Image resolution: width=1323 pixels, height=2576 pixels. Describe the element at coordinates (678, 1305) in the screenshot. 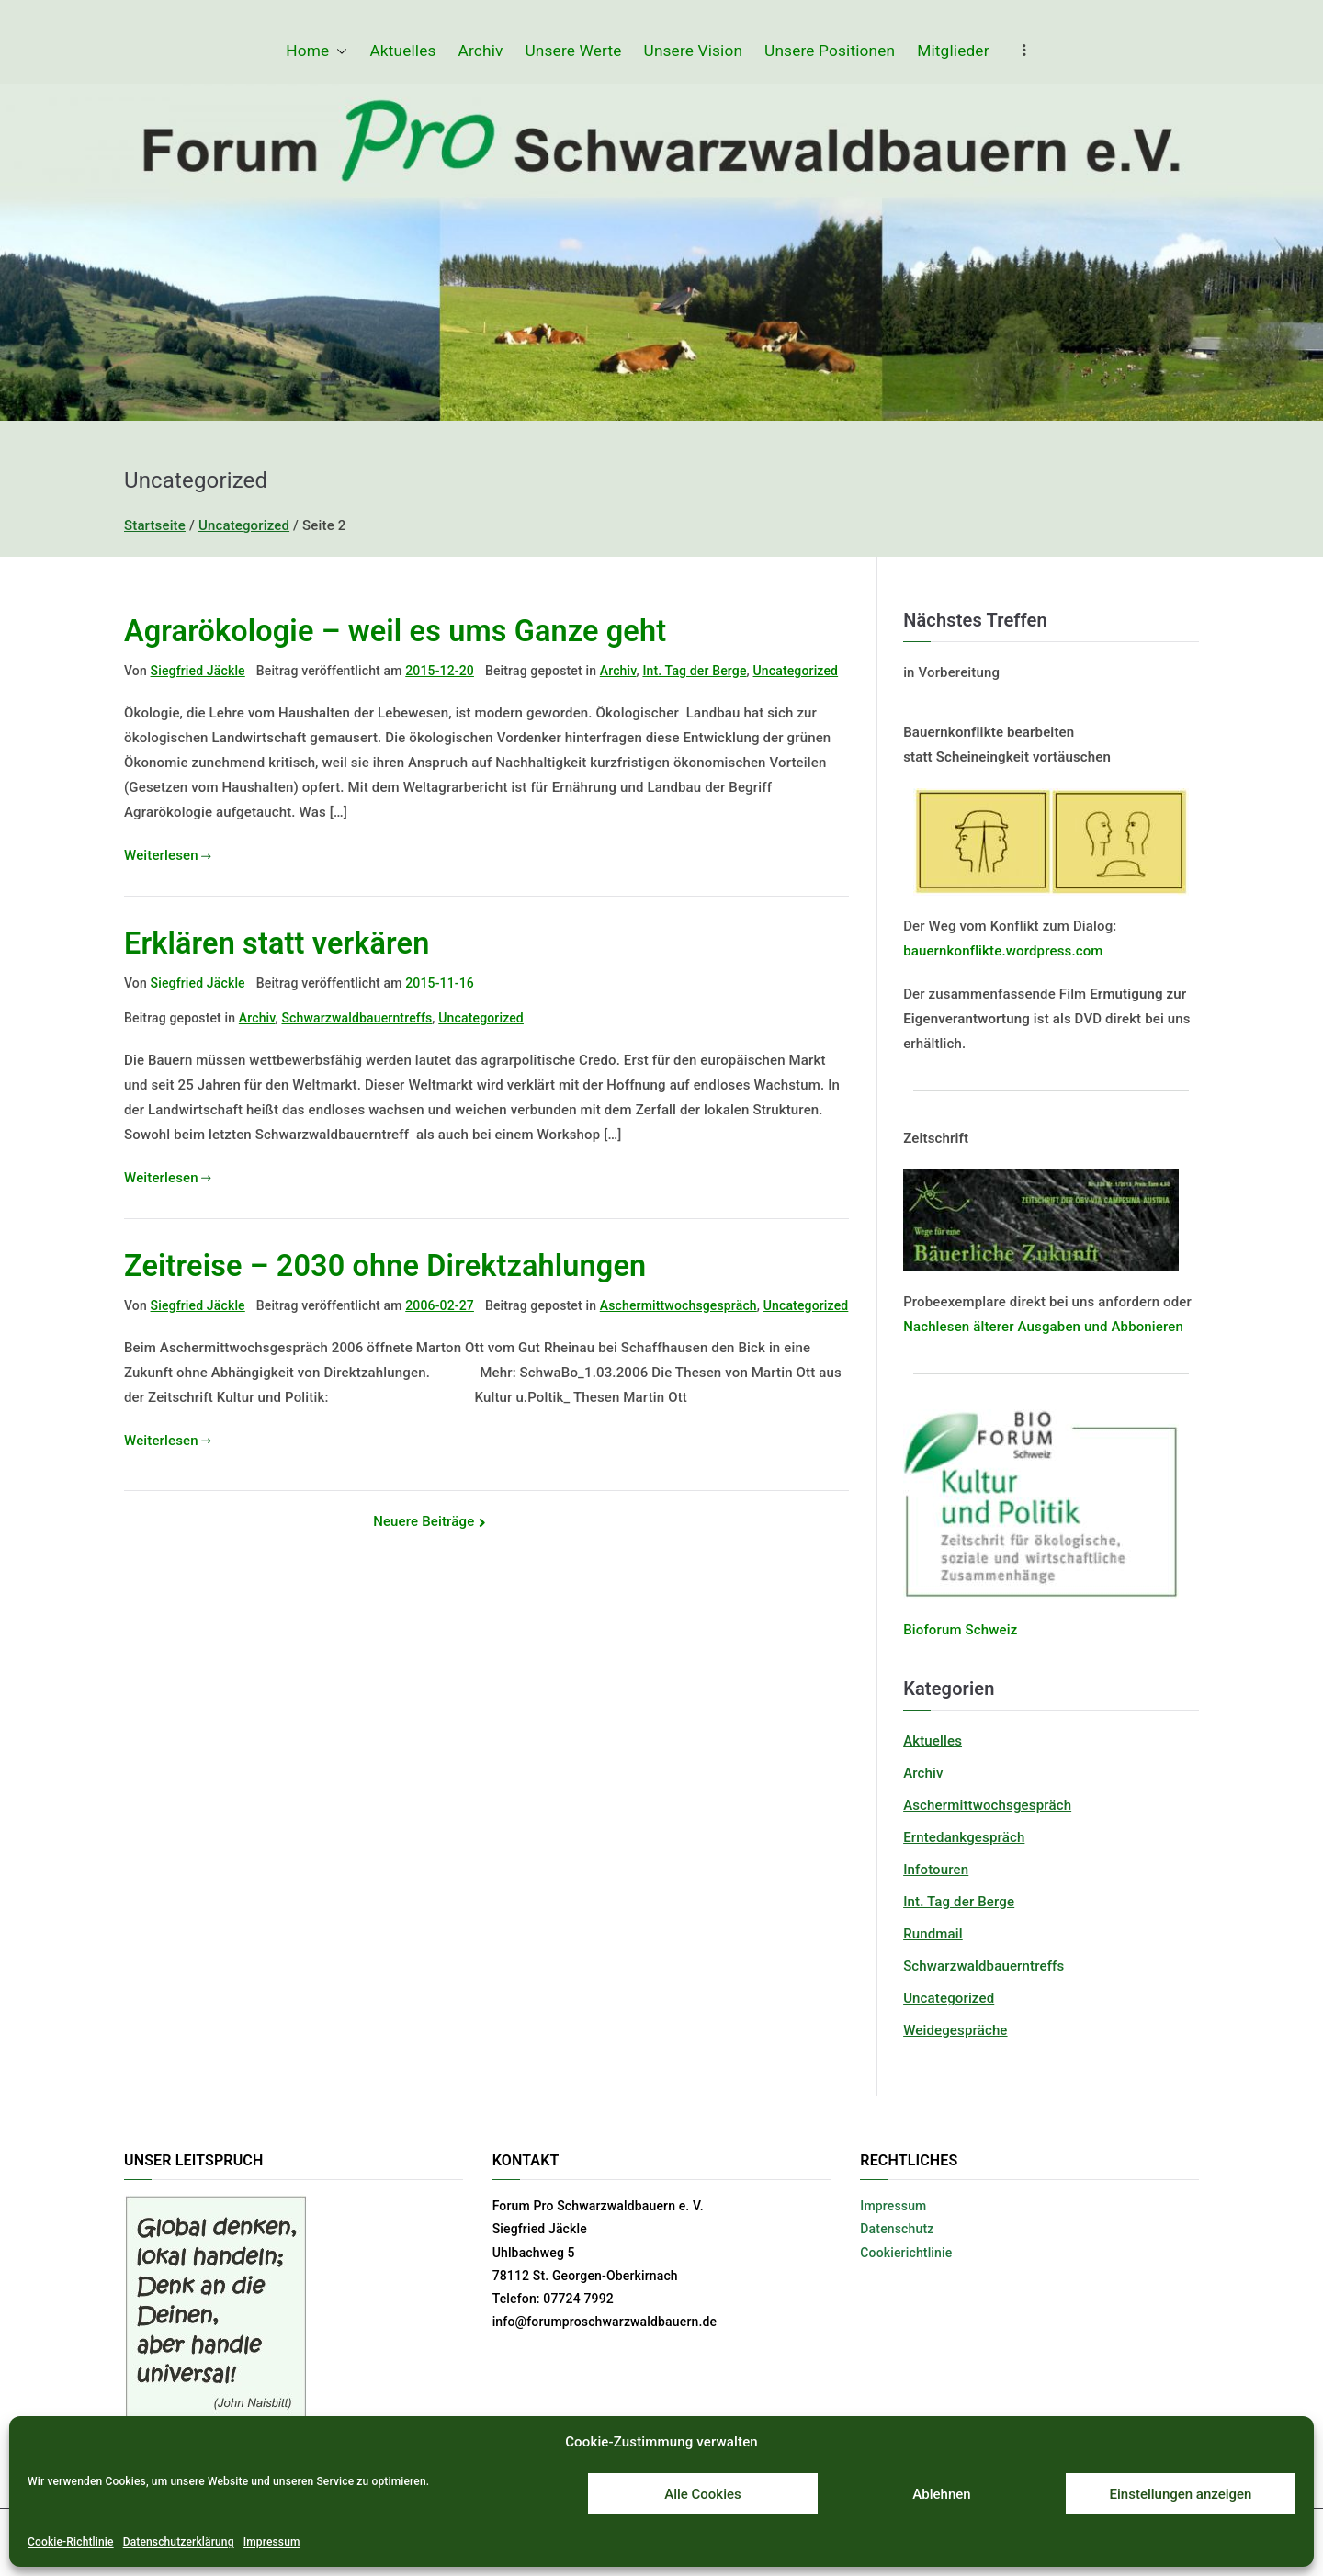

I see `Aschermittwochsgespräch` at that location.